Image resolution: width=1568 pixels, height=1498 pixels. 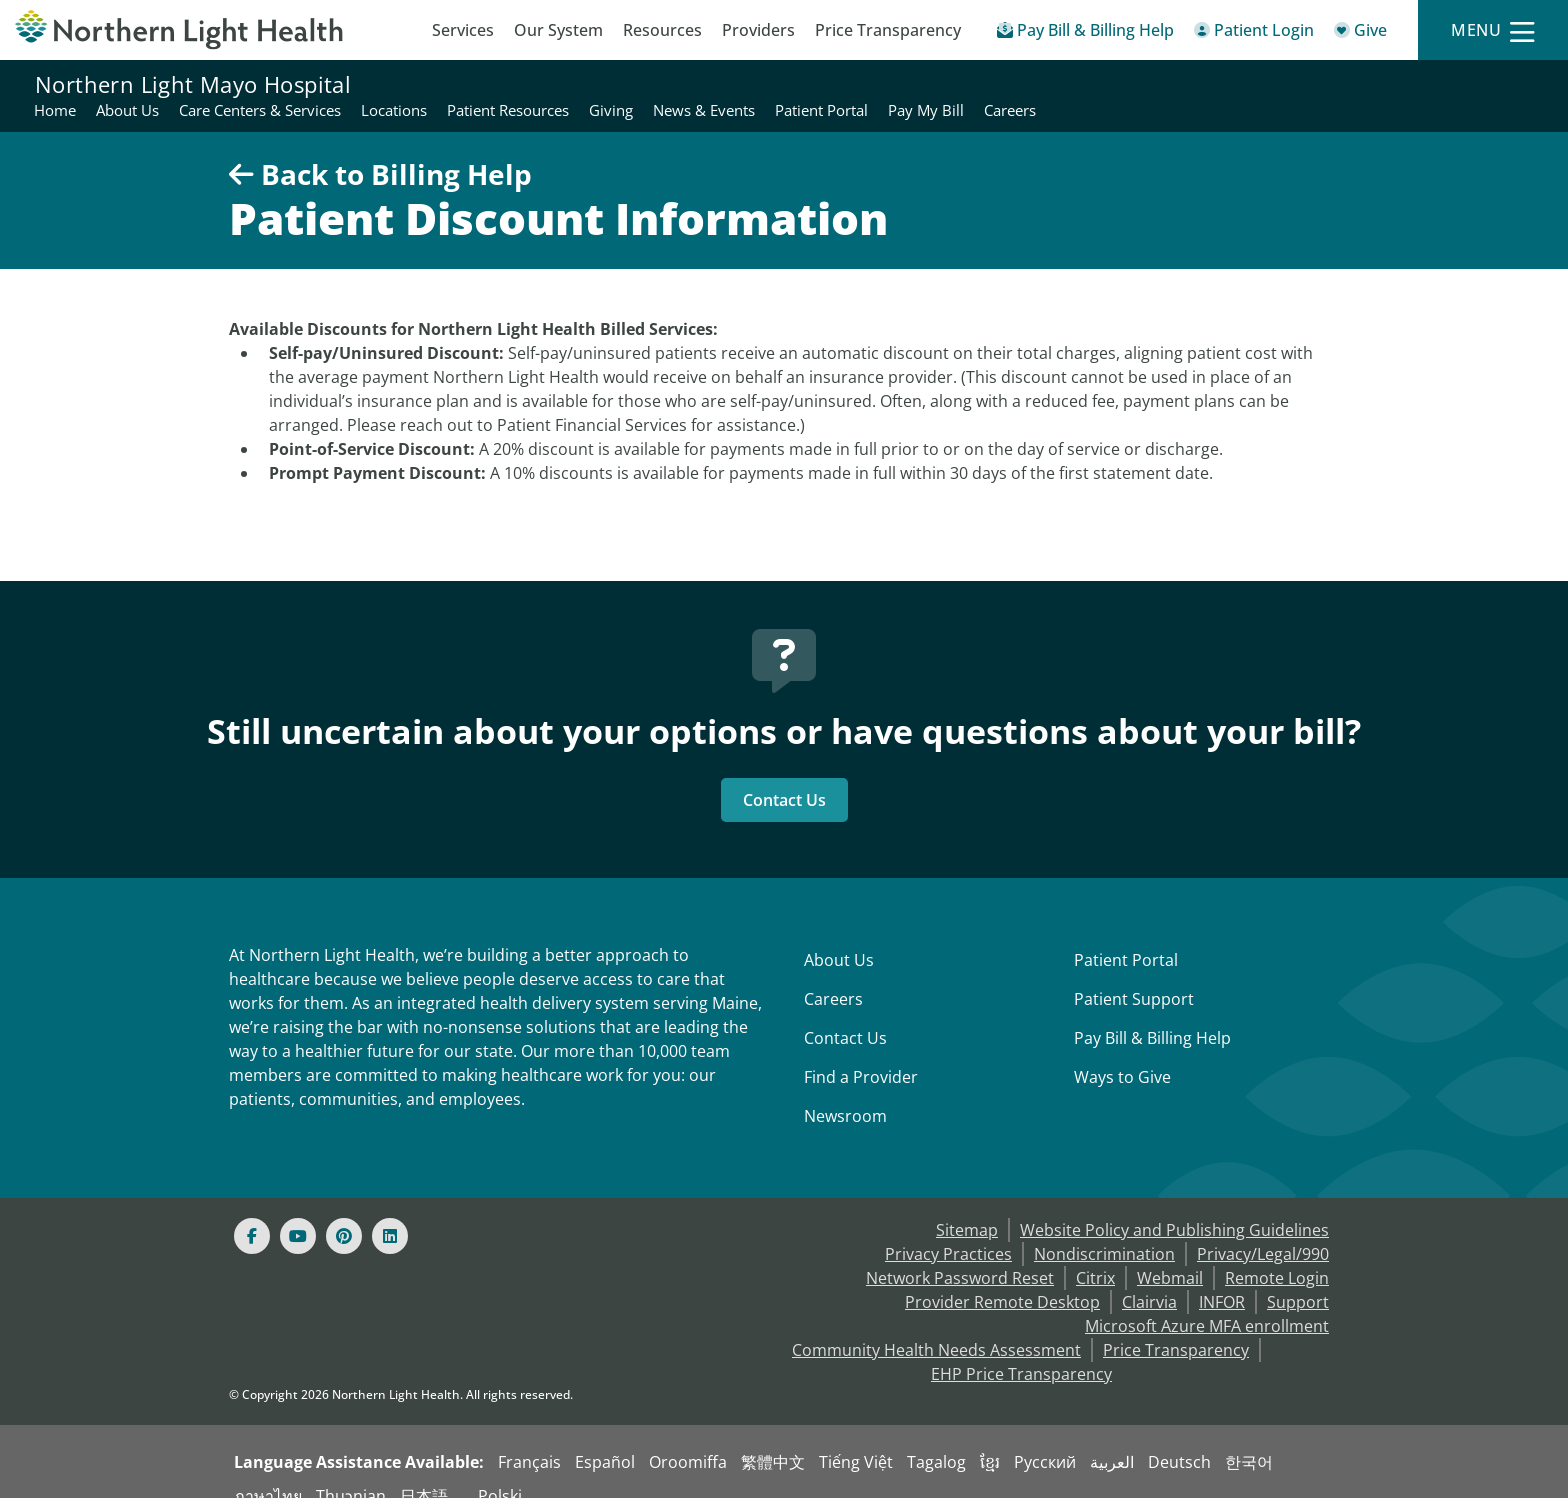 I want to click on [Linked In], so click(x=390, y=1212).